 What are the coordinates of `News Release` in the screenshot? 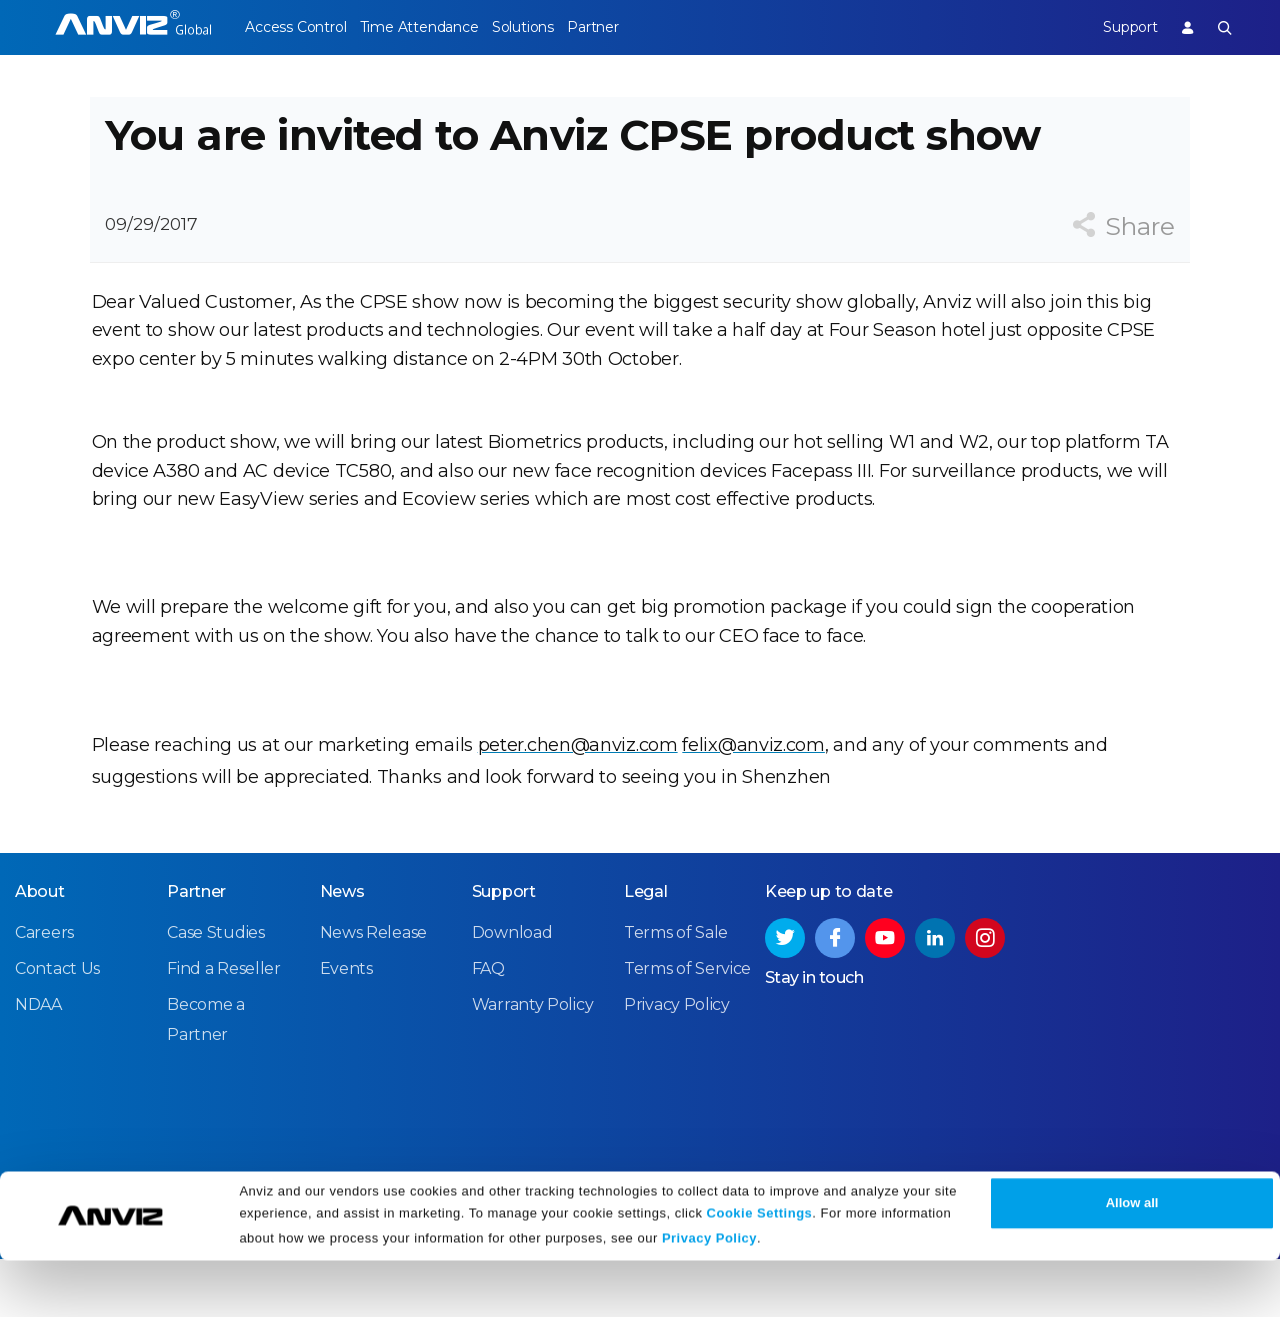 It's located at (373, 991).